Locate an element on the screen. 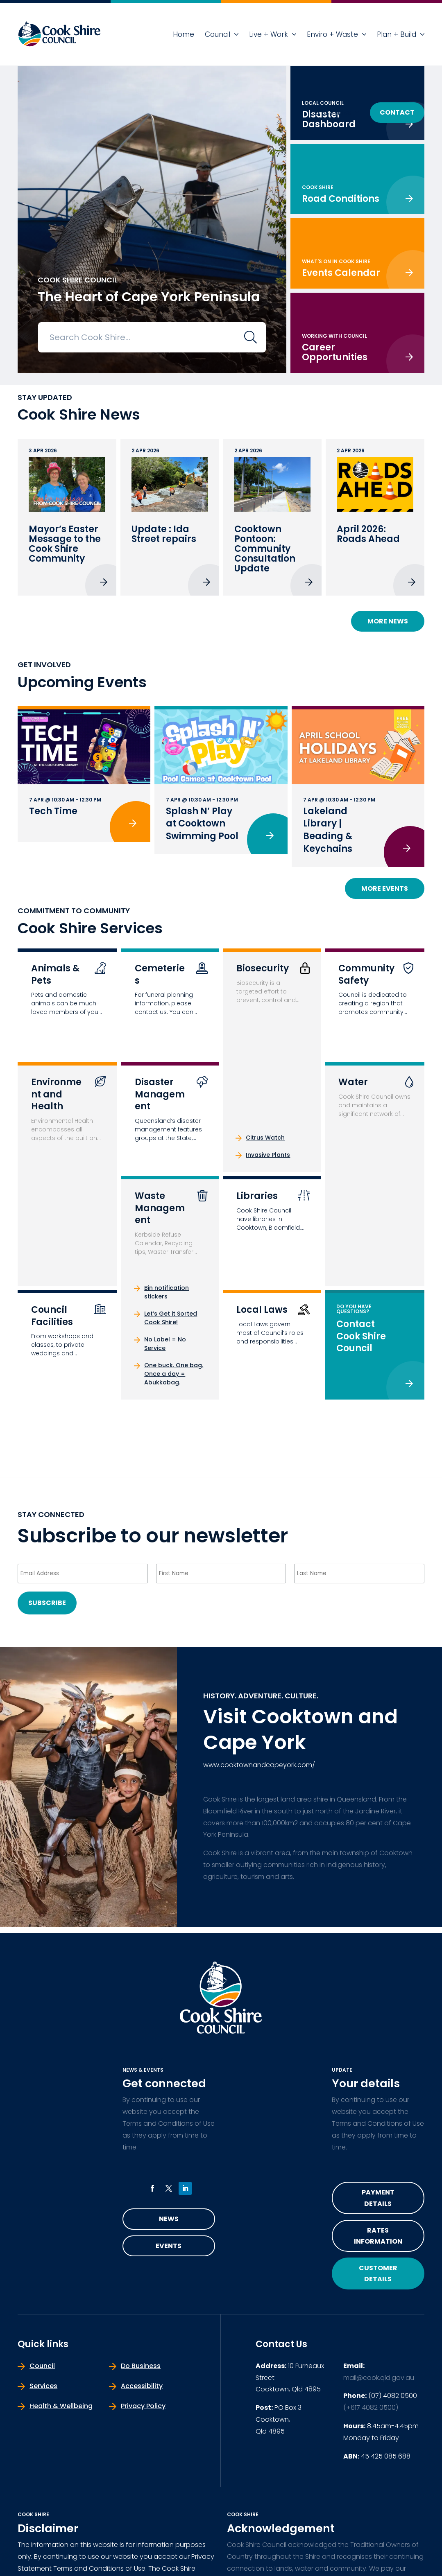  mail@cook.qld.gov.au is located at coordinates (378, 2377).